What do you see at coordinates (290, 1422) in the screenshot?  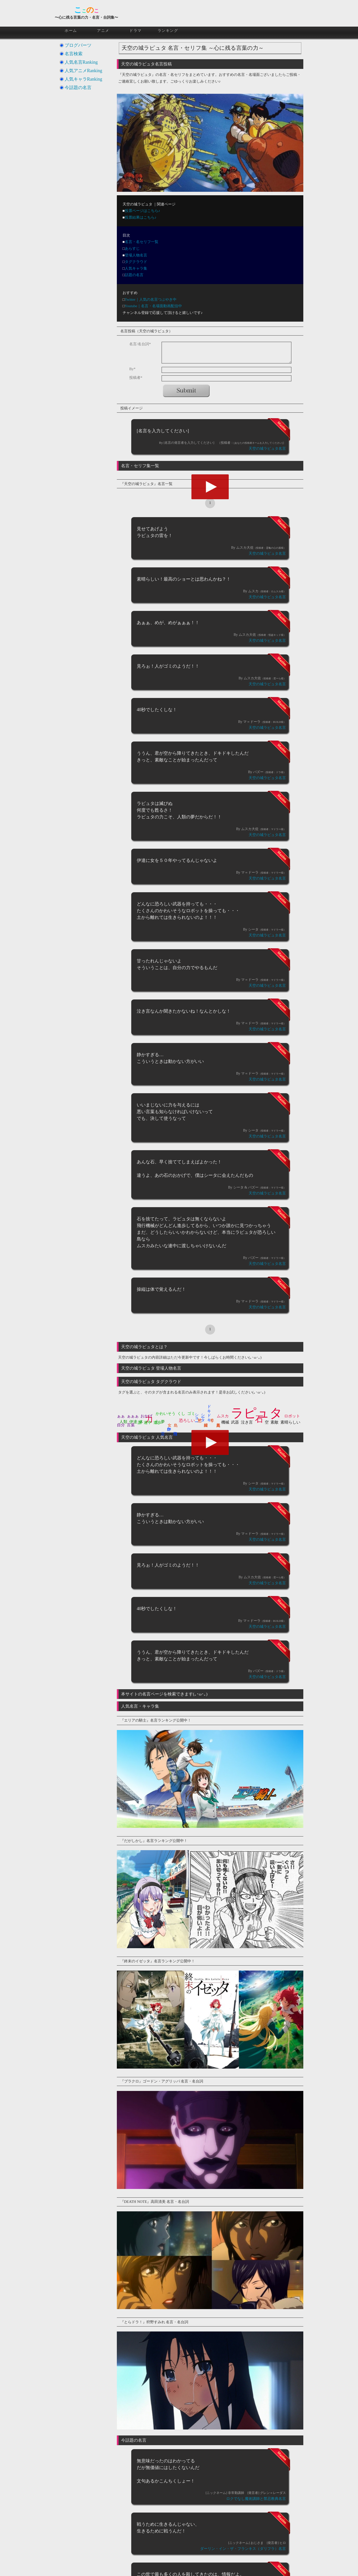 I see `素晴らしい` at bounding box center [290, 1422].